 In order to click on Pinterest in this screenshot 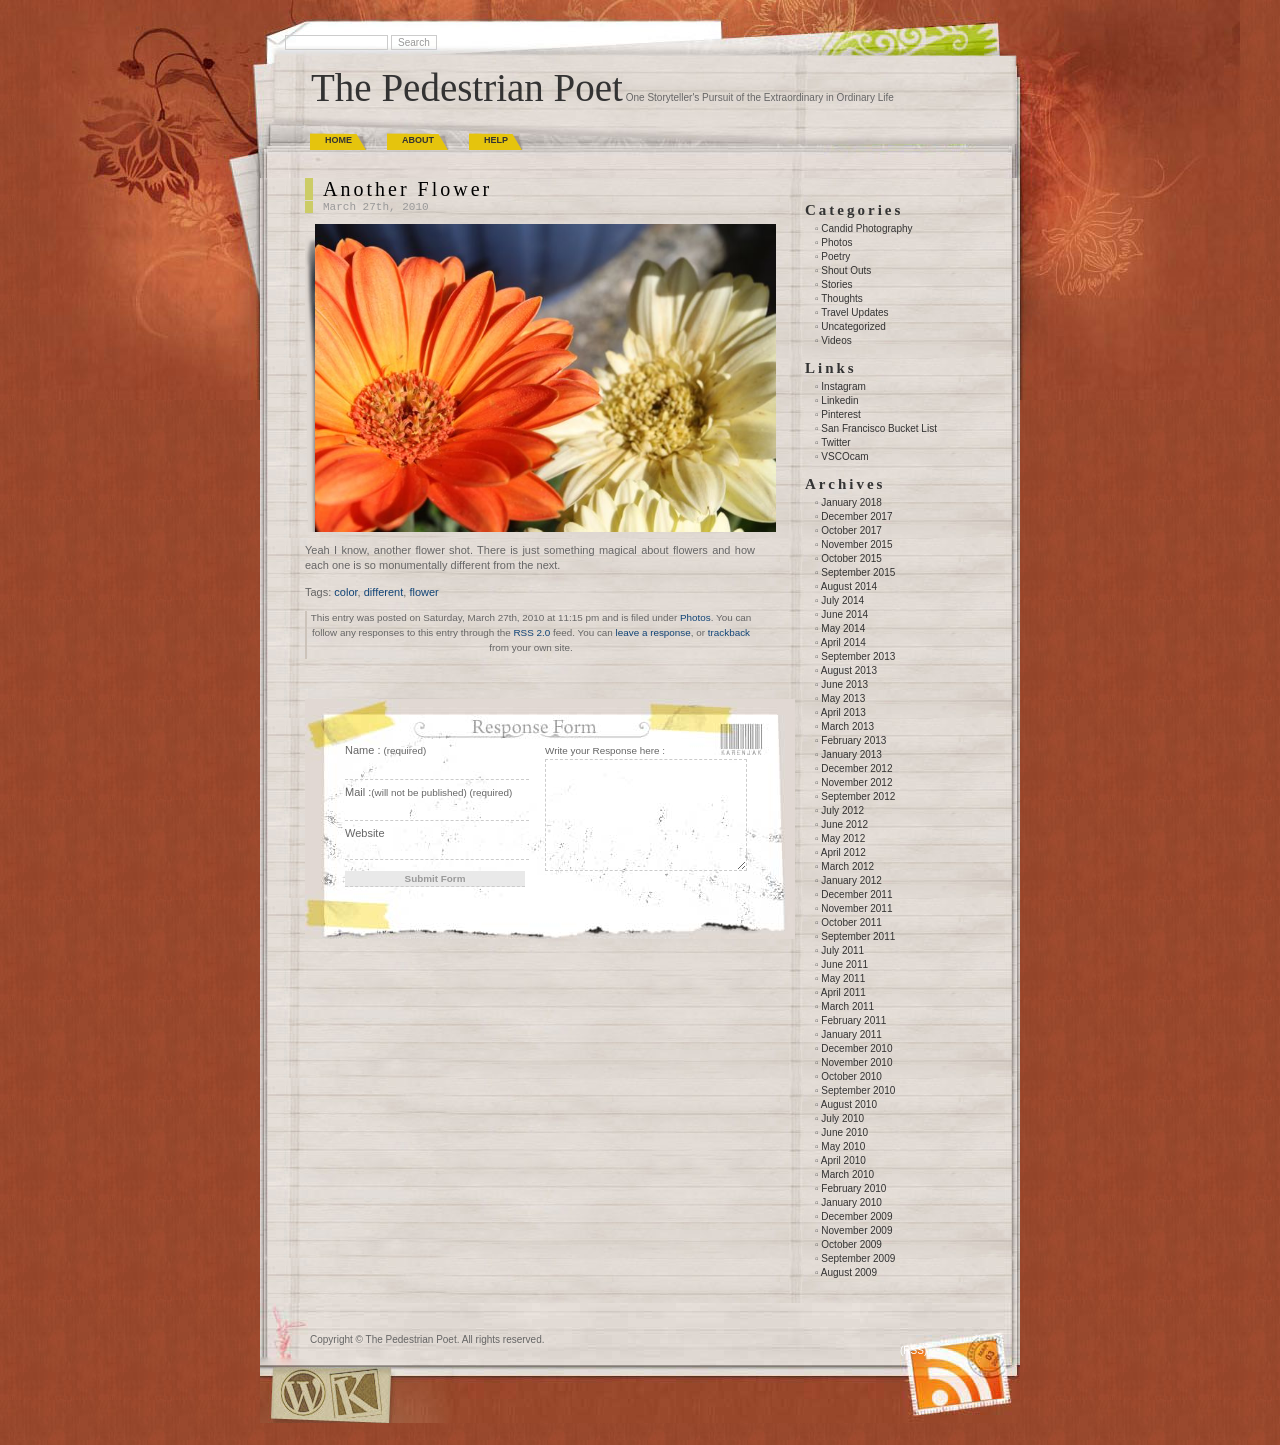, I will do `click(840, 414)`.